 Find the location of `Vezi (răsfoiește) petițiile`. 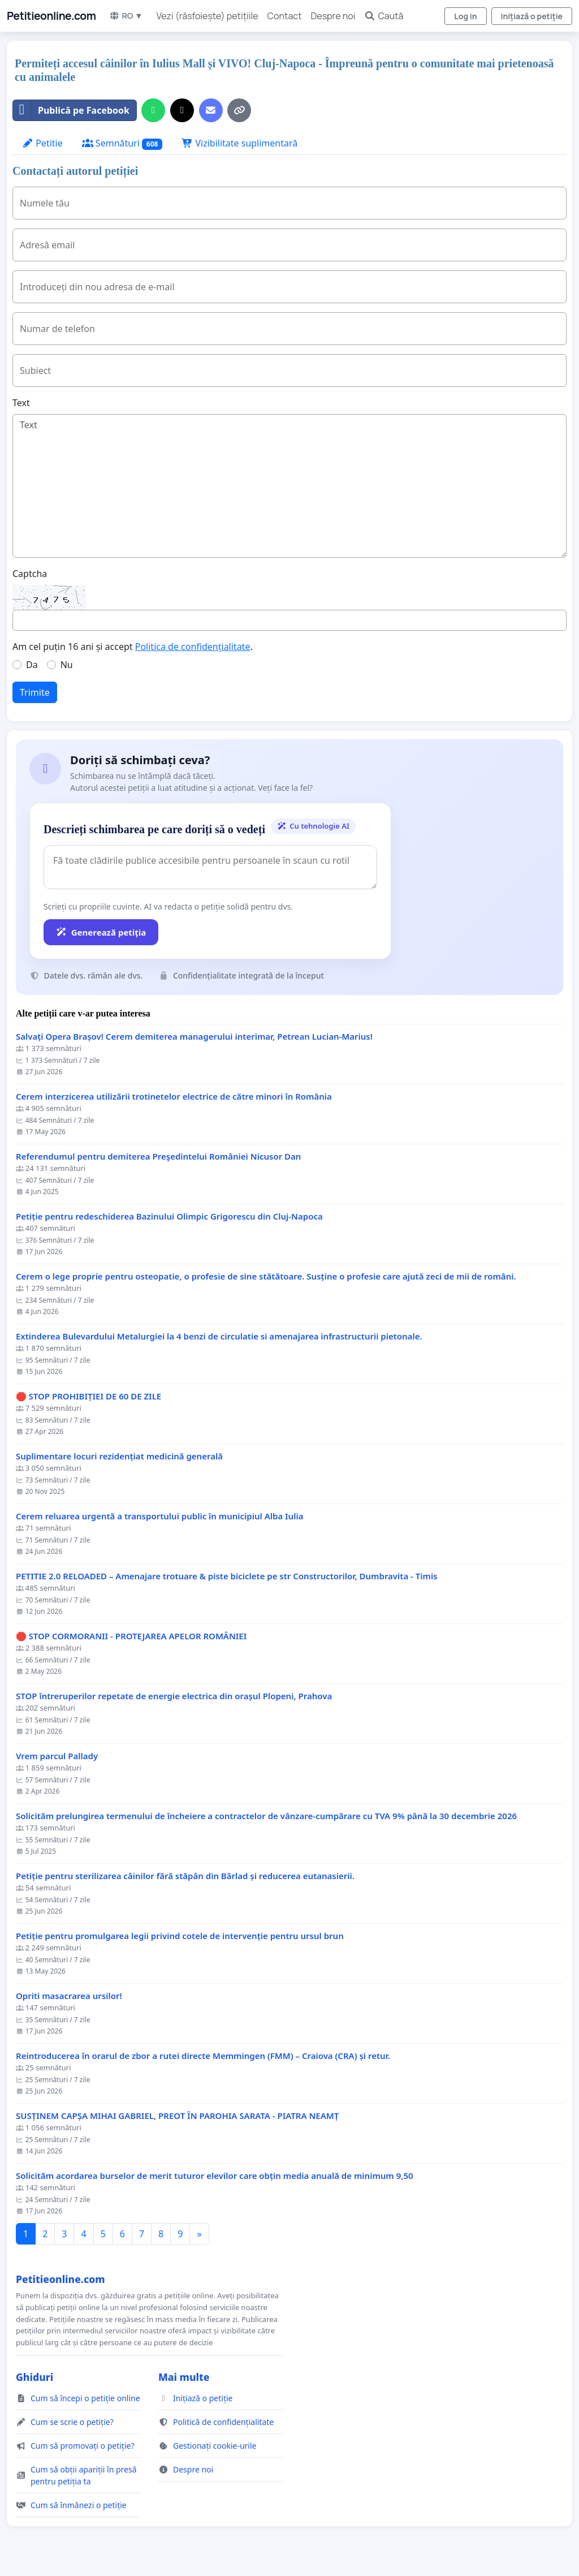

Vezi (răsfoiește) petițiile is located at coordinates (207, 16).